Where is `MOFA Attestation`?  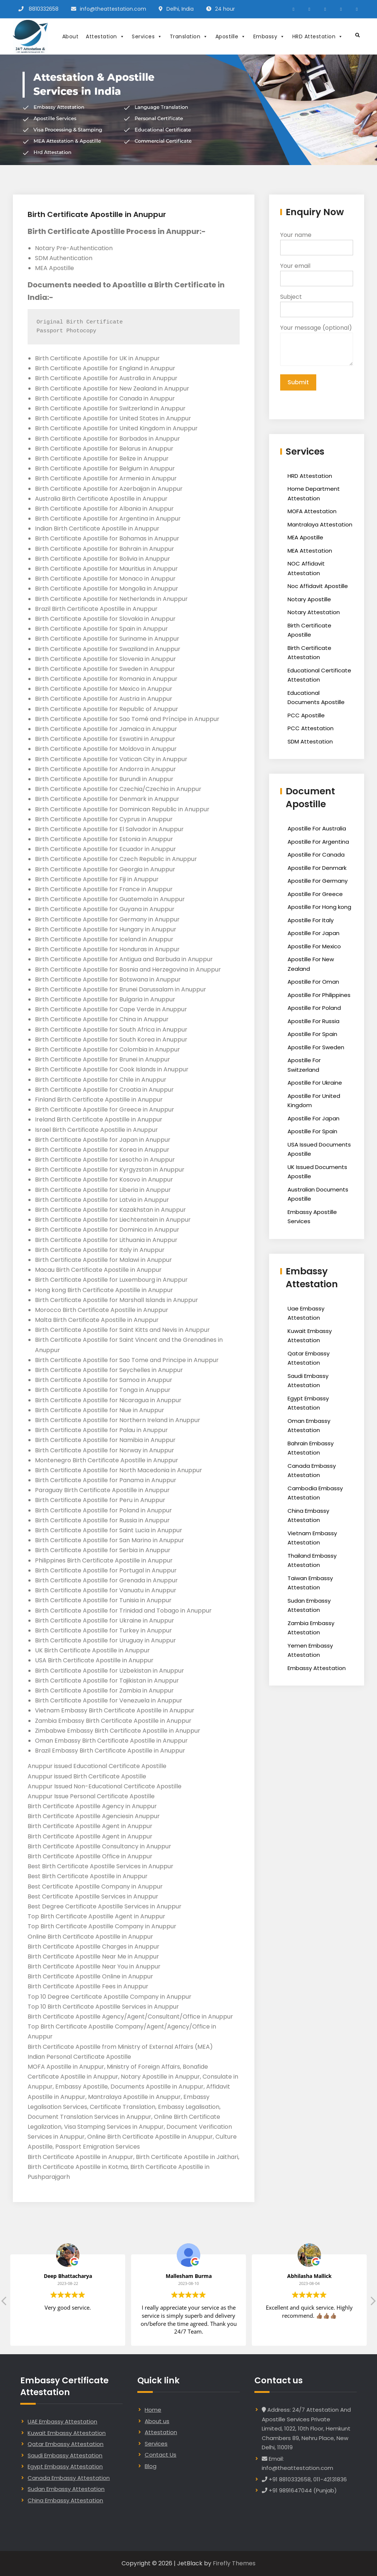
MOFA Attestation is located at coordinates (312, 511).